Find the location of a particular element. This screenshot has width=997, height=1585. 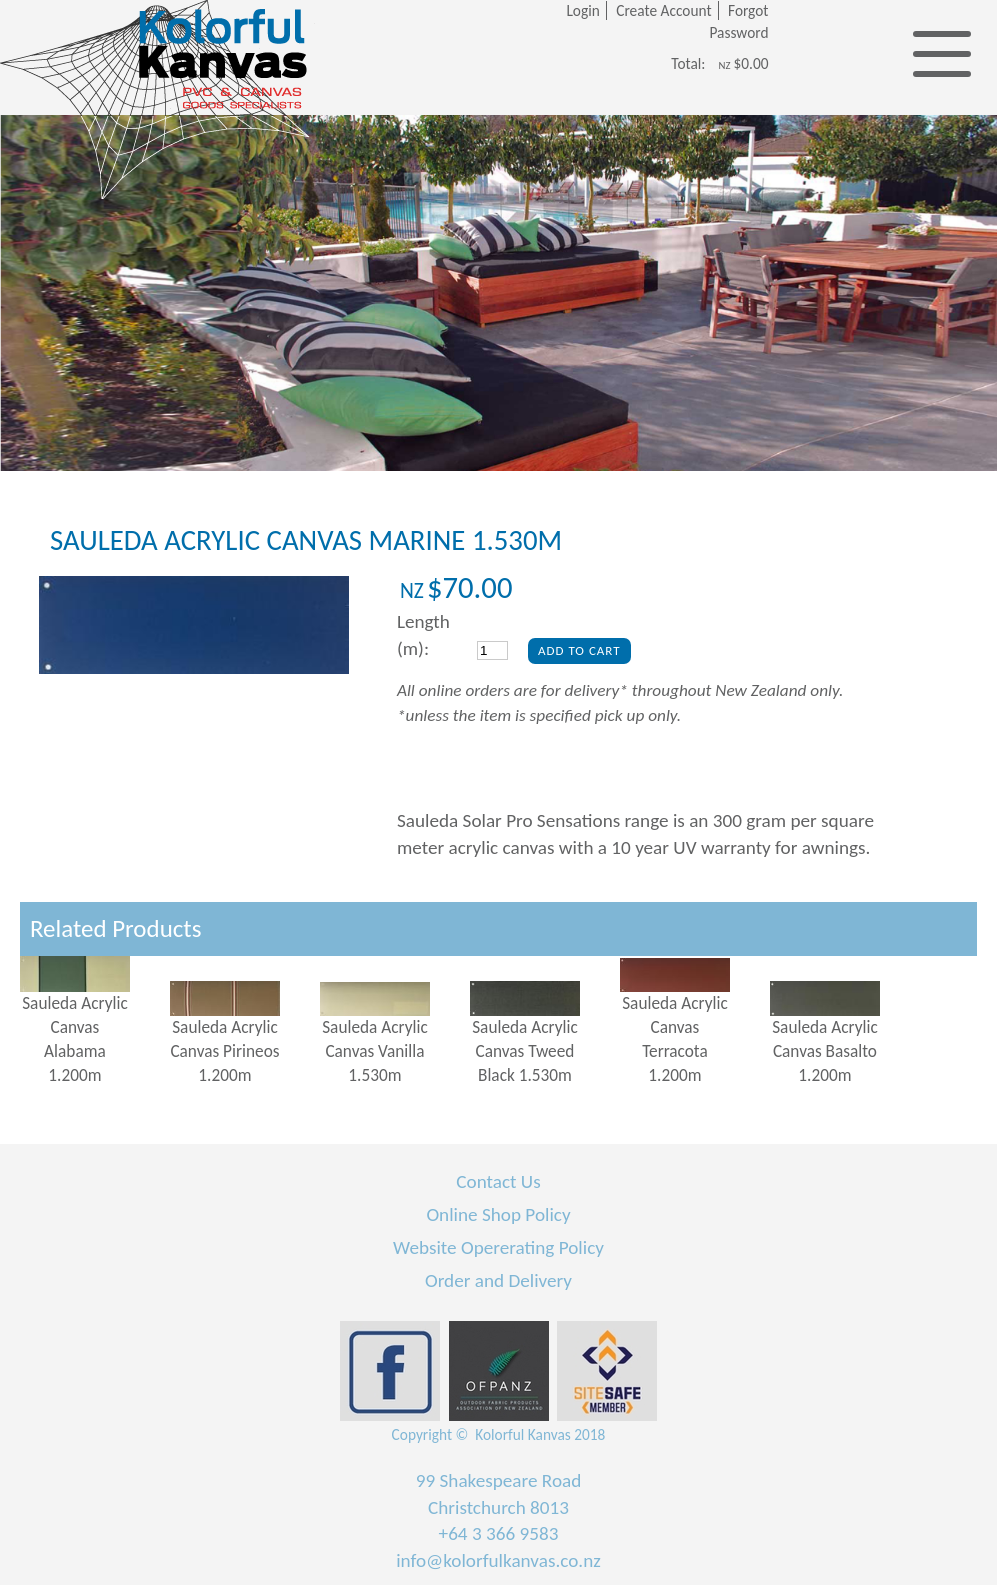

Add To Cart is located at coordinates (579, 650).